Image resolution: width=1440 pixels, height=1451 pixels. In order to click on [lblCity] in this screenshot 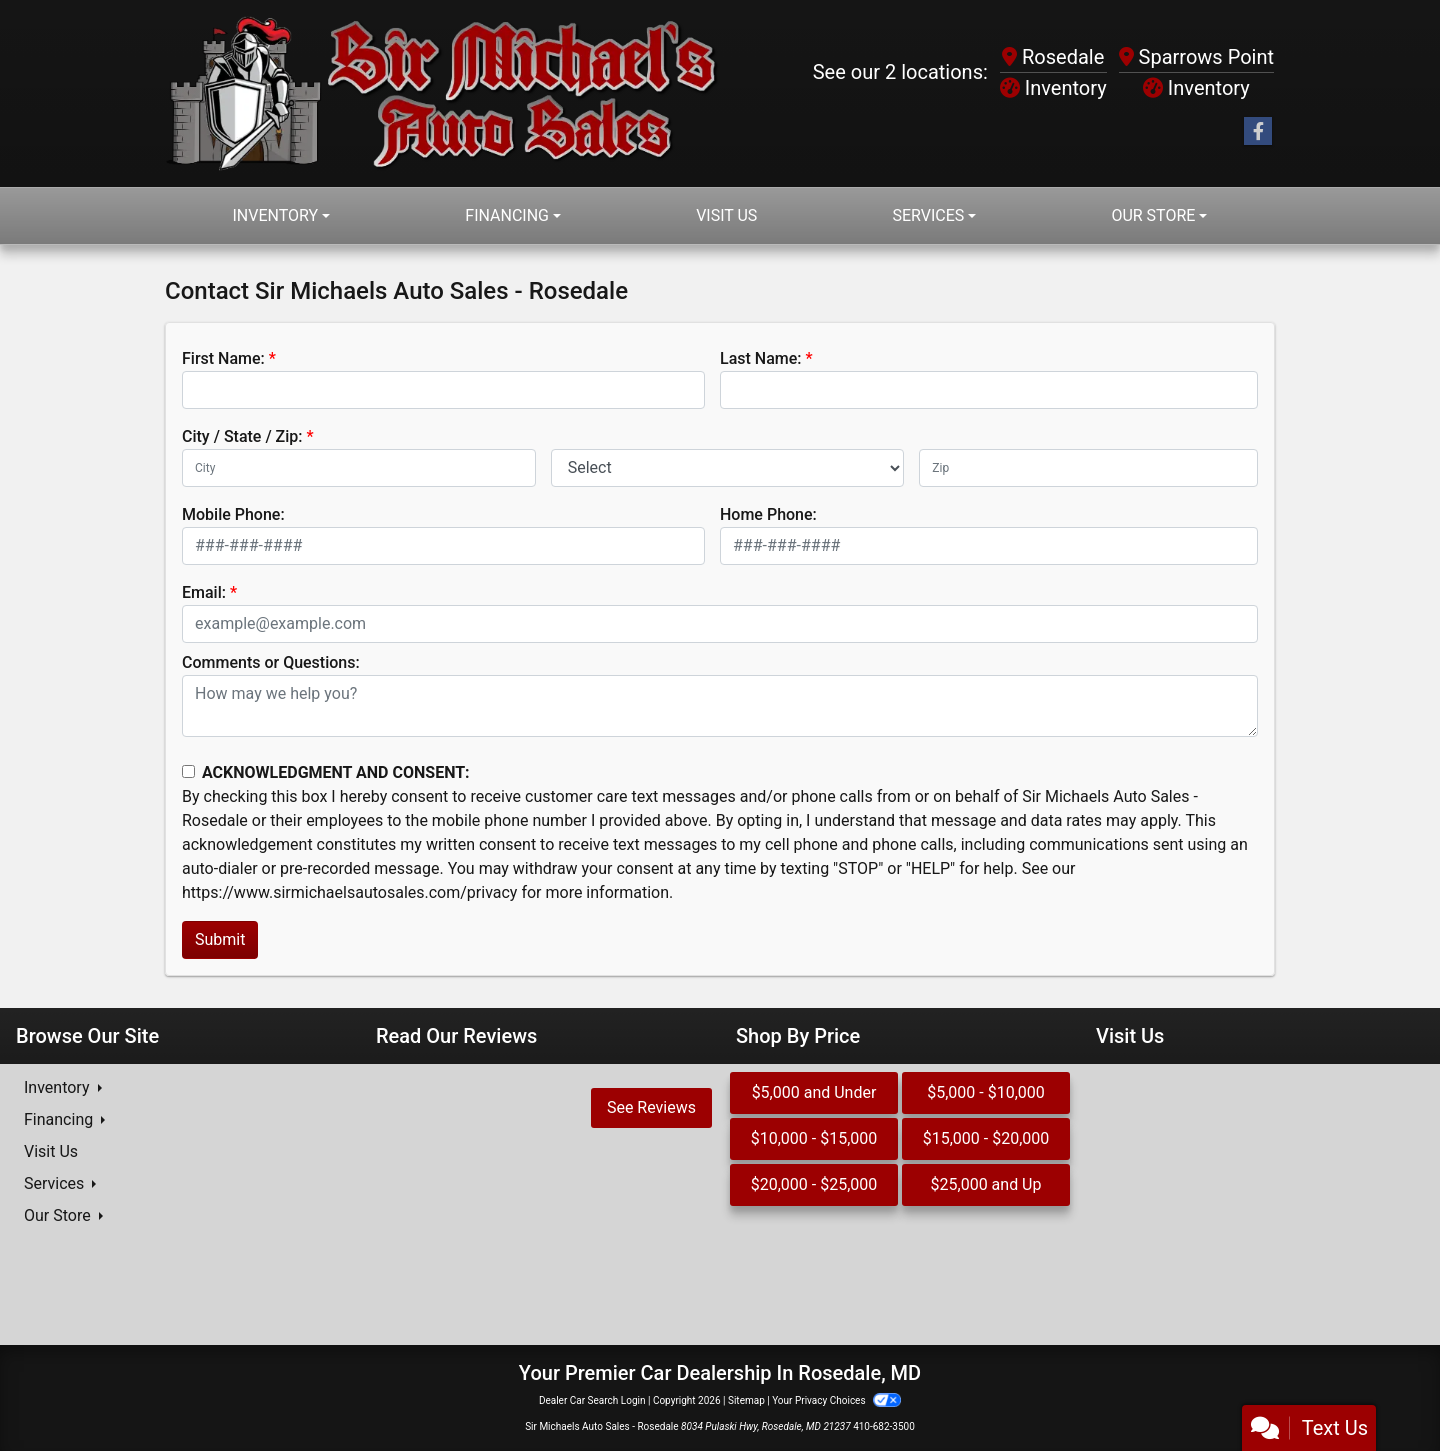, I will do `click(359, 468)`.